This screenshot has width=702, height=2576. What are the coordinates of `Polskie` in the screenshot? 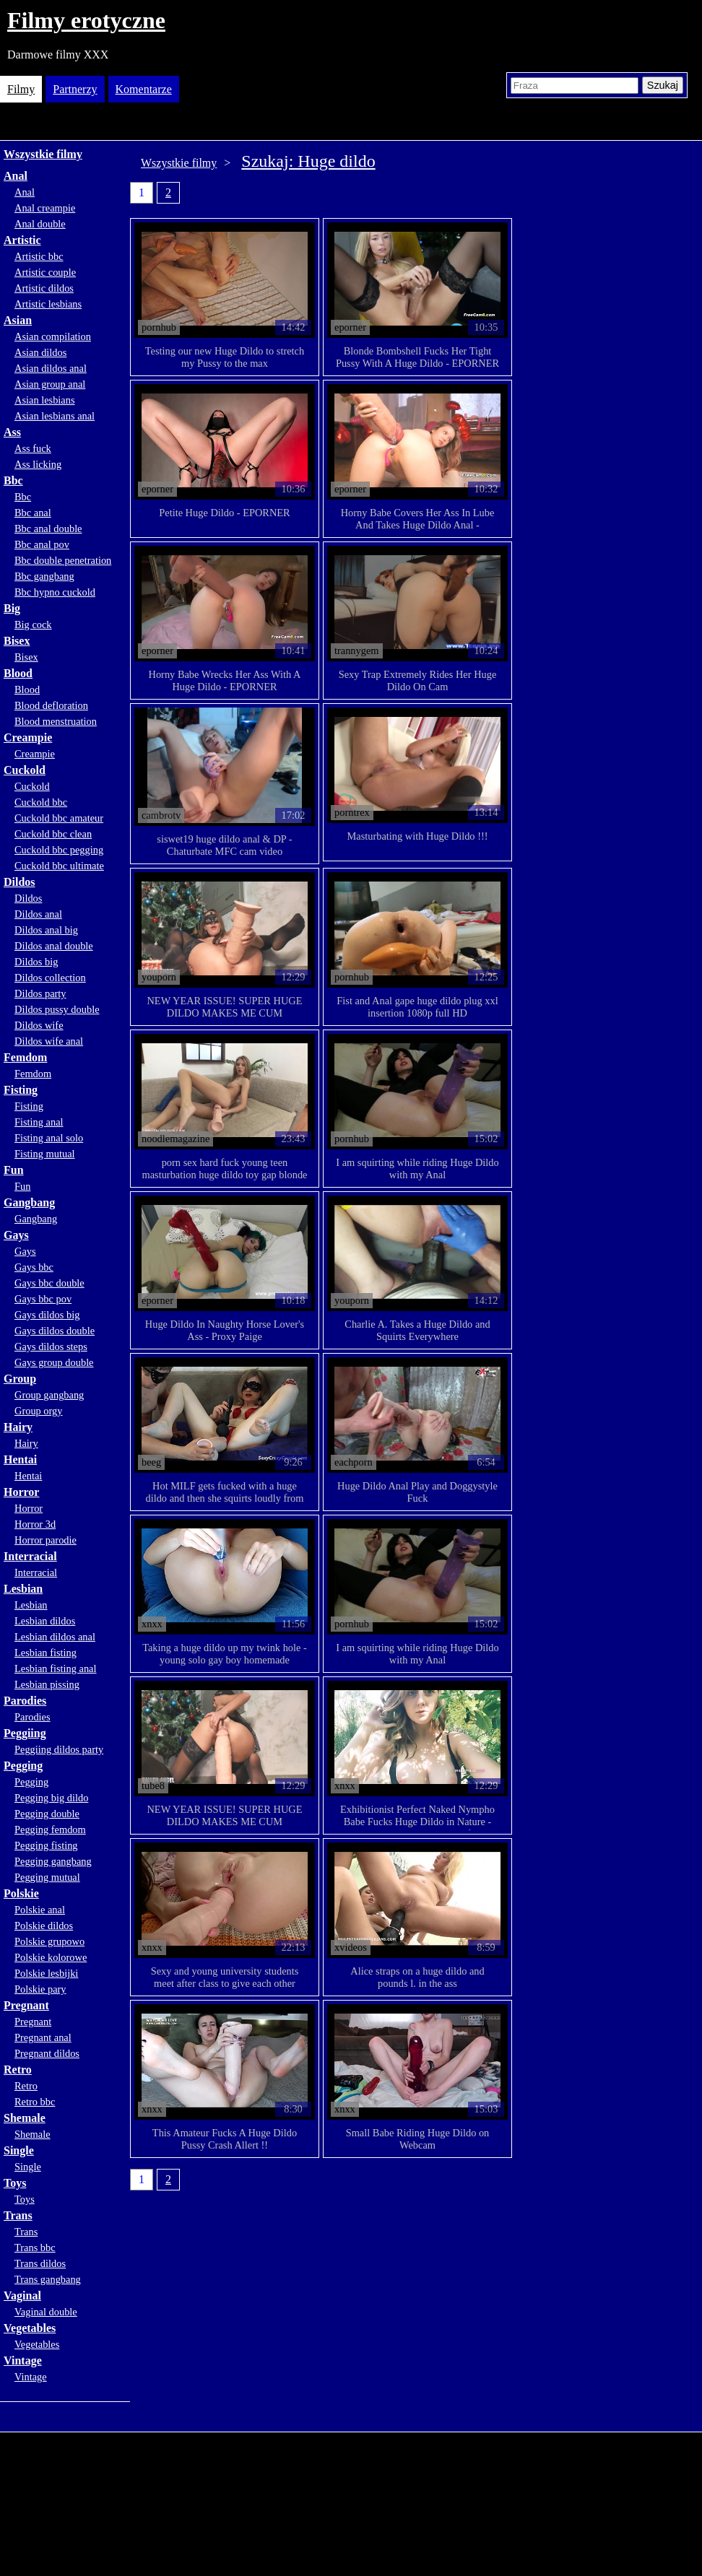 It's located at (21, 1893).